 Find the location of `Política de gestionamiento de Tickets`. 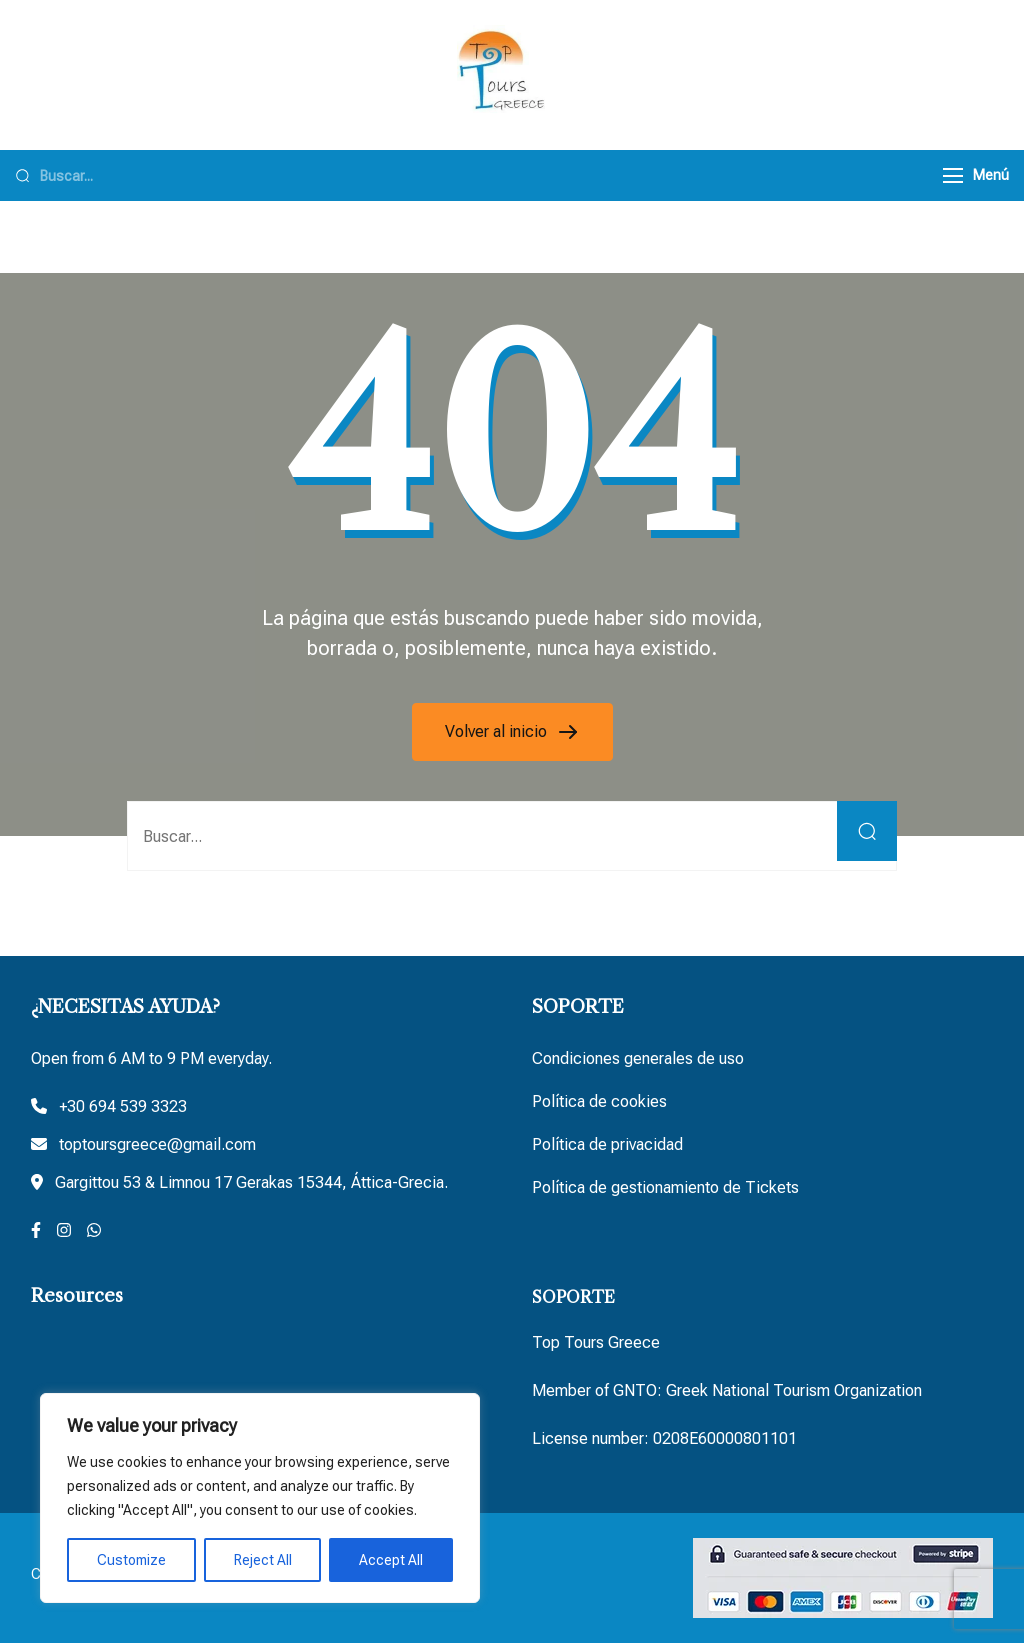

Política de gestionamiento de Tickets is located at coordinates (665, 1187).